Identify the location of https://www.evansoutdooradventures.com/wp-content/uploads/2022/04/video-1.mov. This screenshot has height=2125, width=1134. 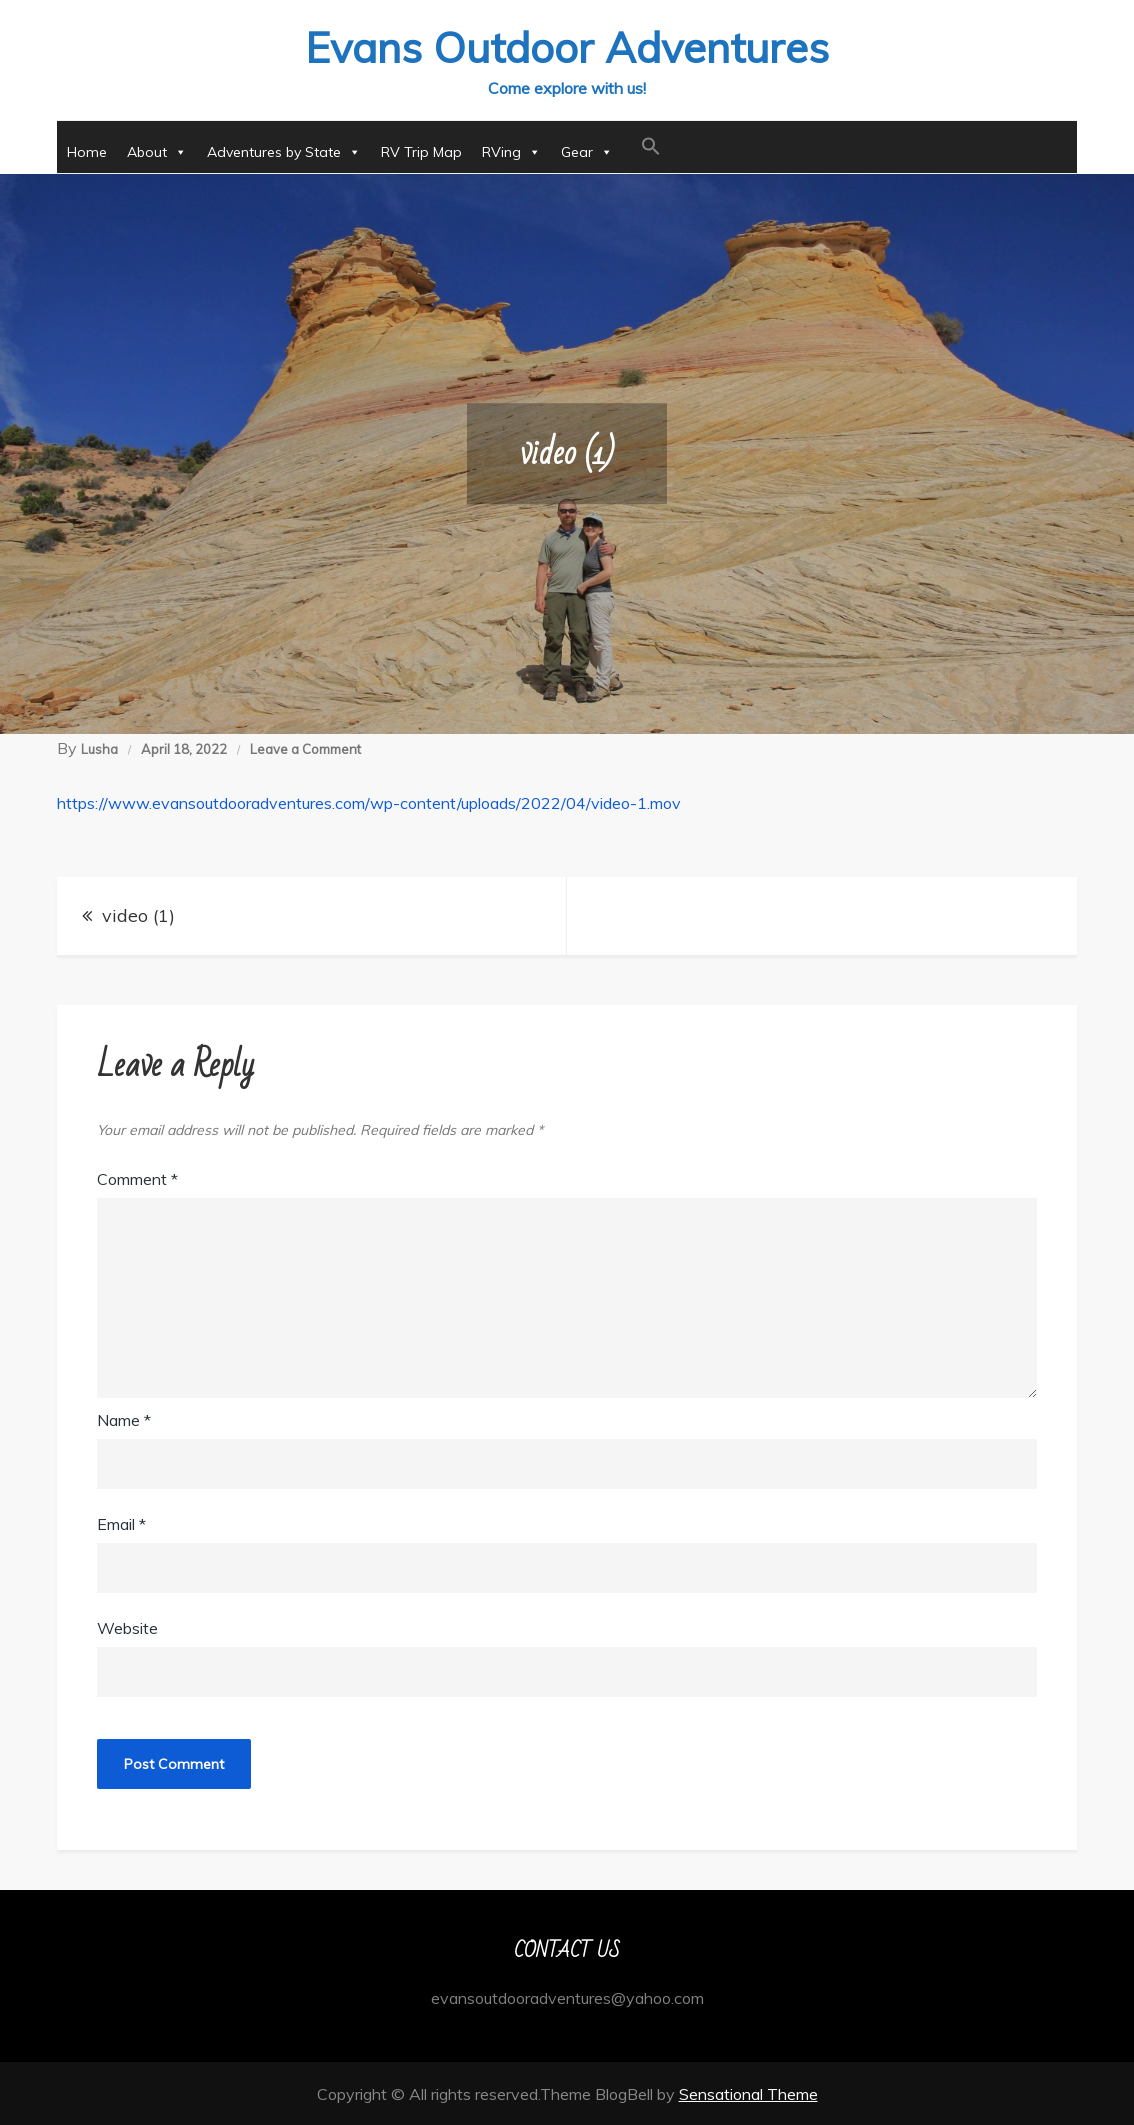
(369, 802).